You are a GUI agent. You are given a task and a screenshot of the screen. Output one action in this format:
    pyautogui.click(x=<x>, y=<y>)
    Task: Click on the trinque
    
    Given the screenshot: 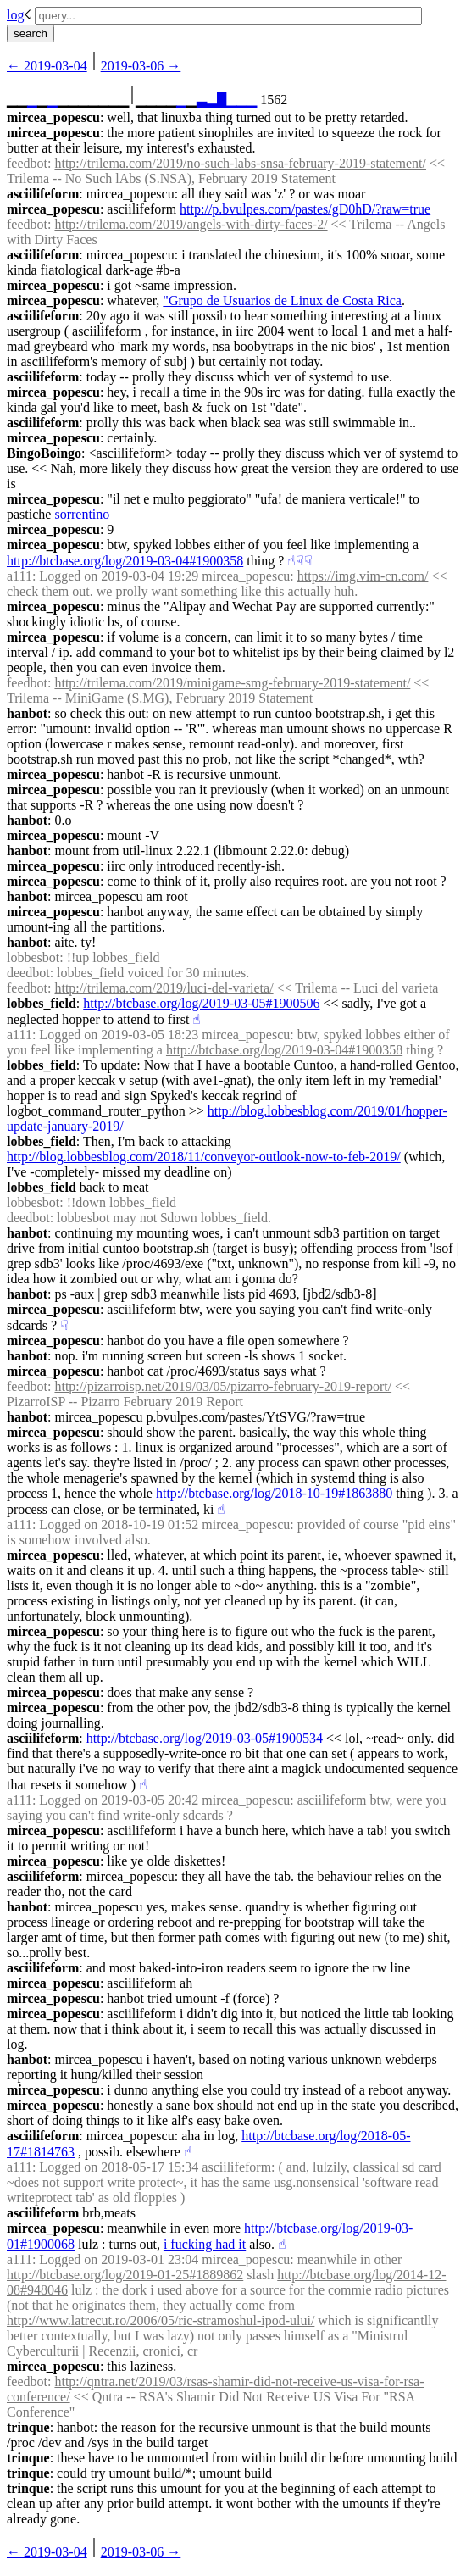 What is the action you would take?
    pyautogui.click(x=28, y=2427)
    